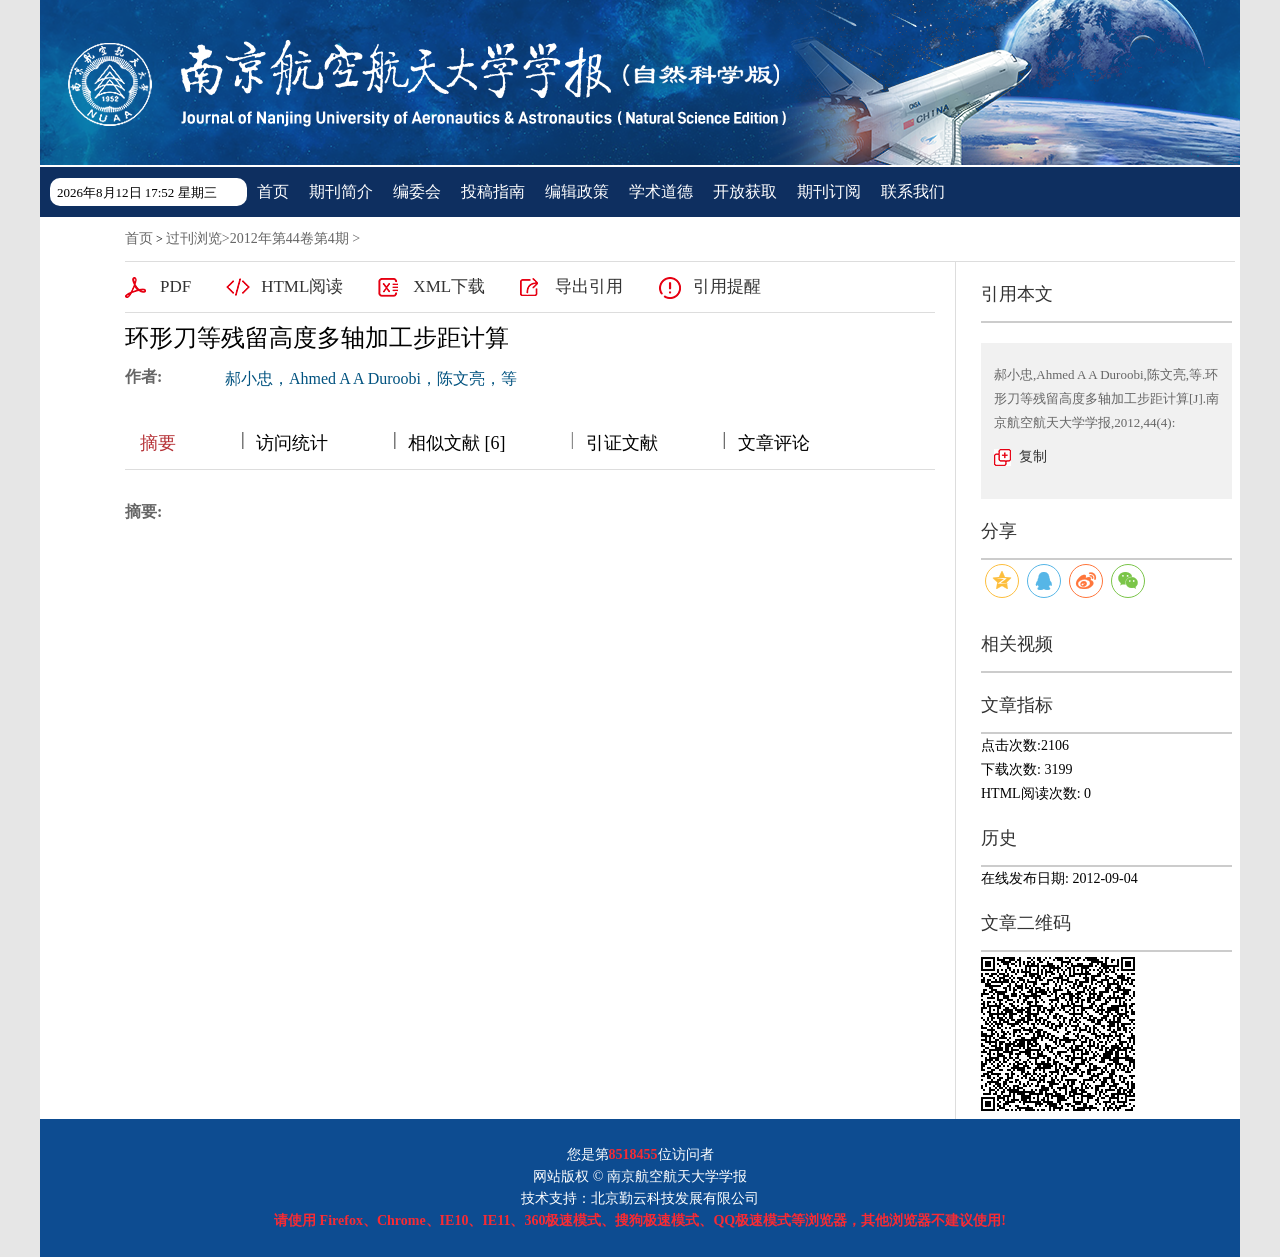 The height and width of the screenshot is (1257, 1280). Describe the element at coordinates (449, 286) in the screenshot. I see `XML下载` at that location.